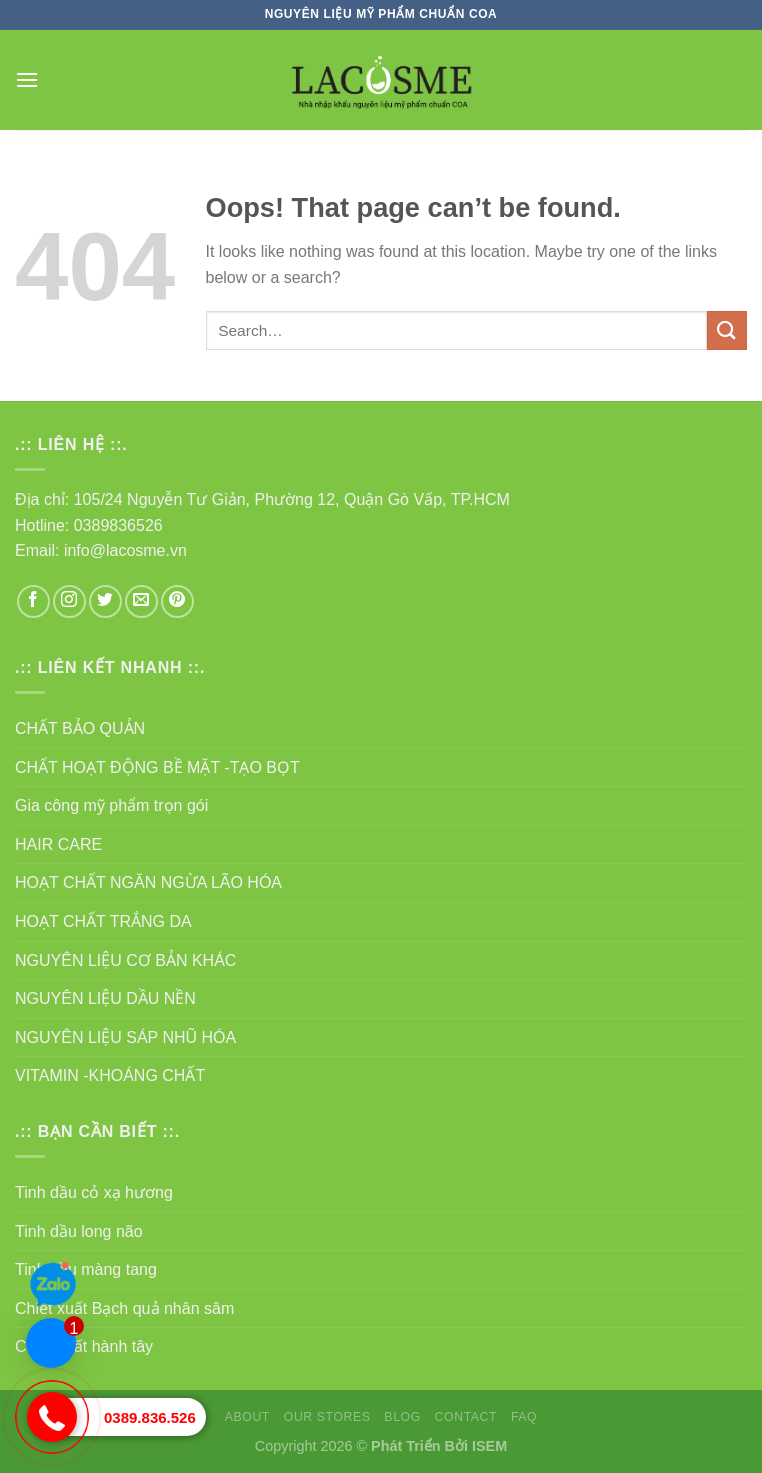 This screenshot has width=762, height=1473. What do you see at coordinates (125, 960) in the screenshot?
I see `NGUYÊN LIỆU CƠ BẢN KHÁC` at bounding box center [125, 960].